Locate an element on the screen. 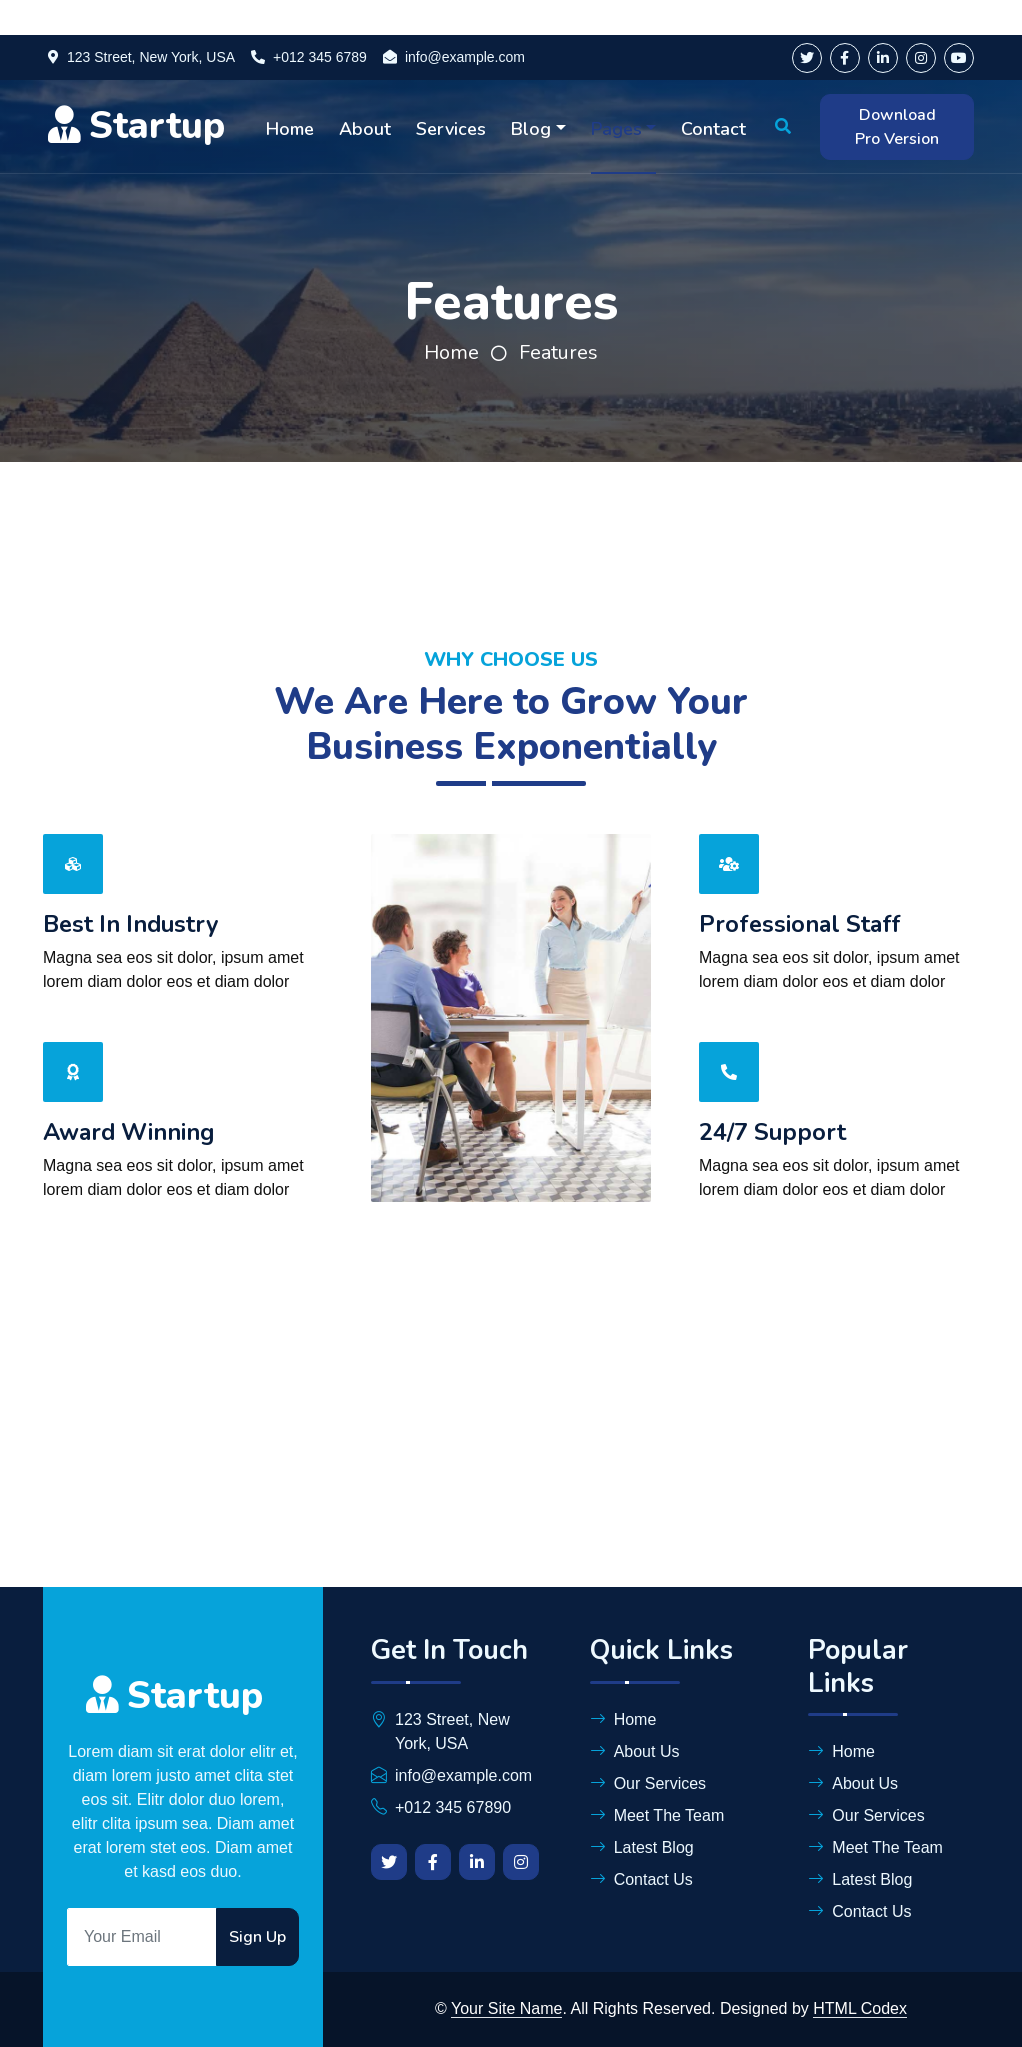 Image resolution: width=1022 pixels, height=2047 pixels. Services is located at coordinates (451, 129).